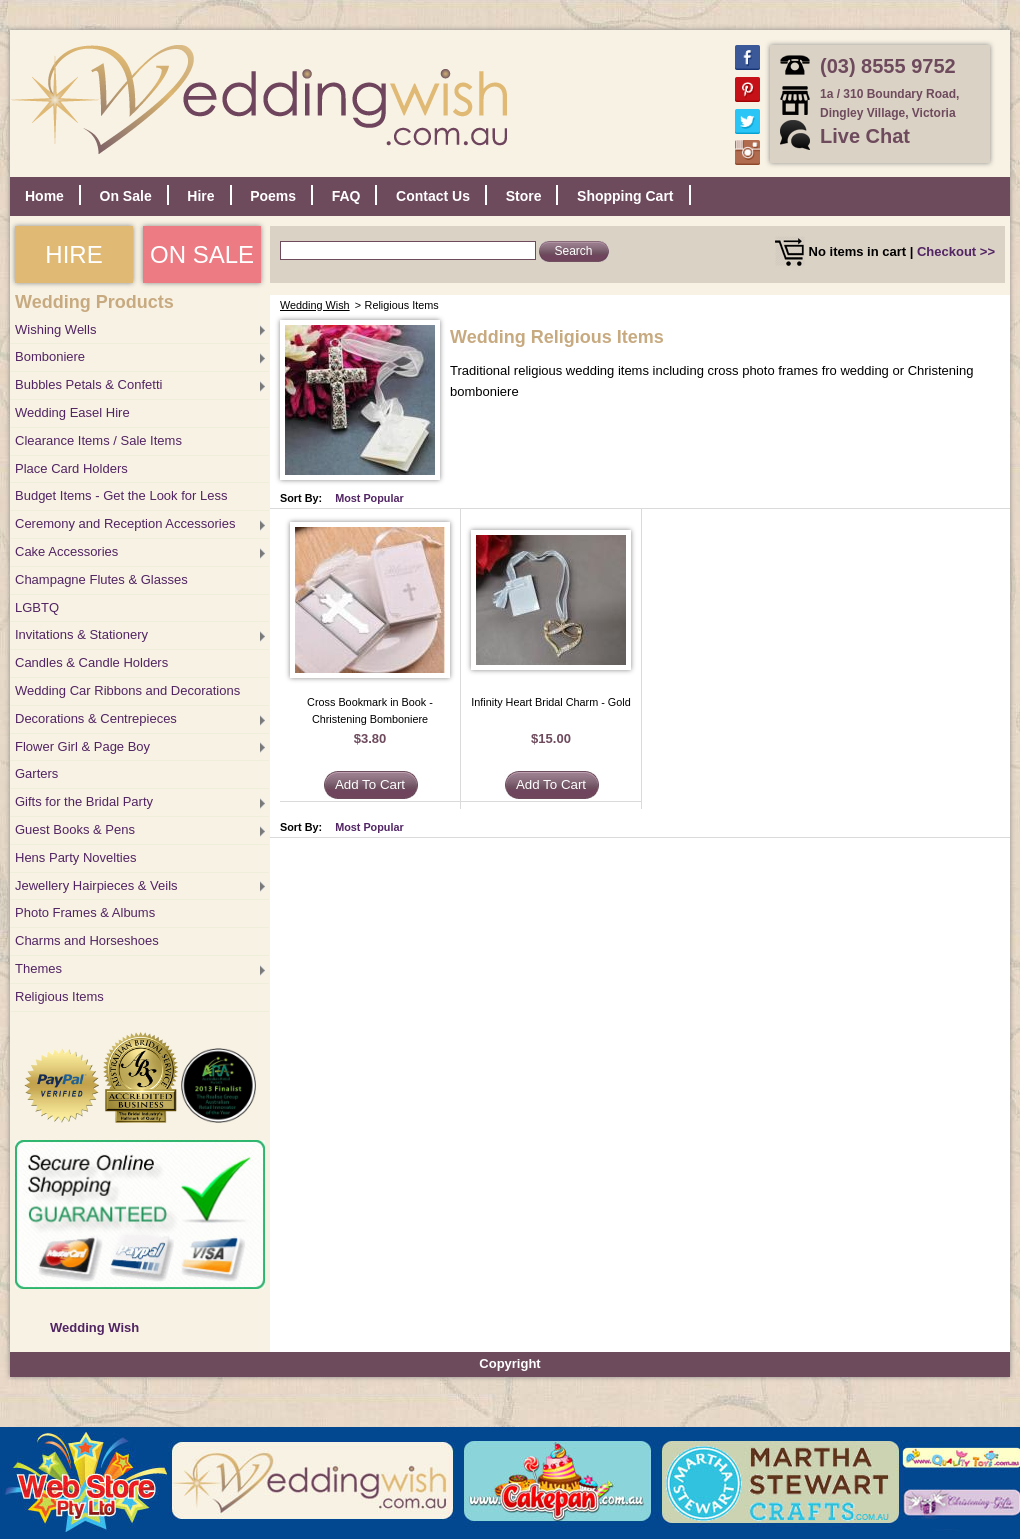  Describe the element at coordinates (94, 1327) in the screenshot. I see `Wedding Wish` at that location.